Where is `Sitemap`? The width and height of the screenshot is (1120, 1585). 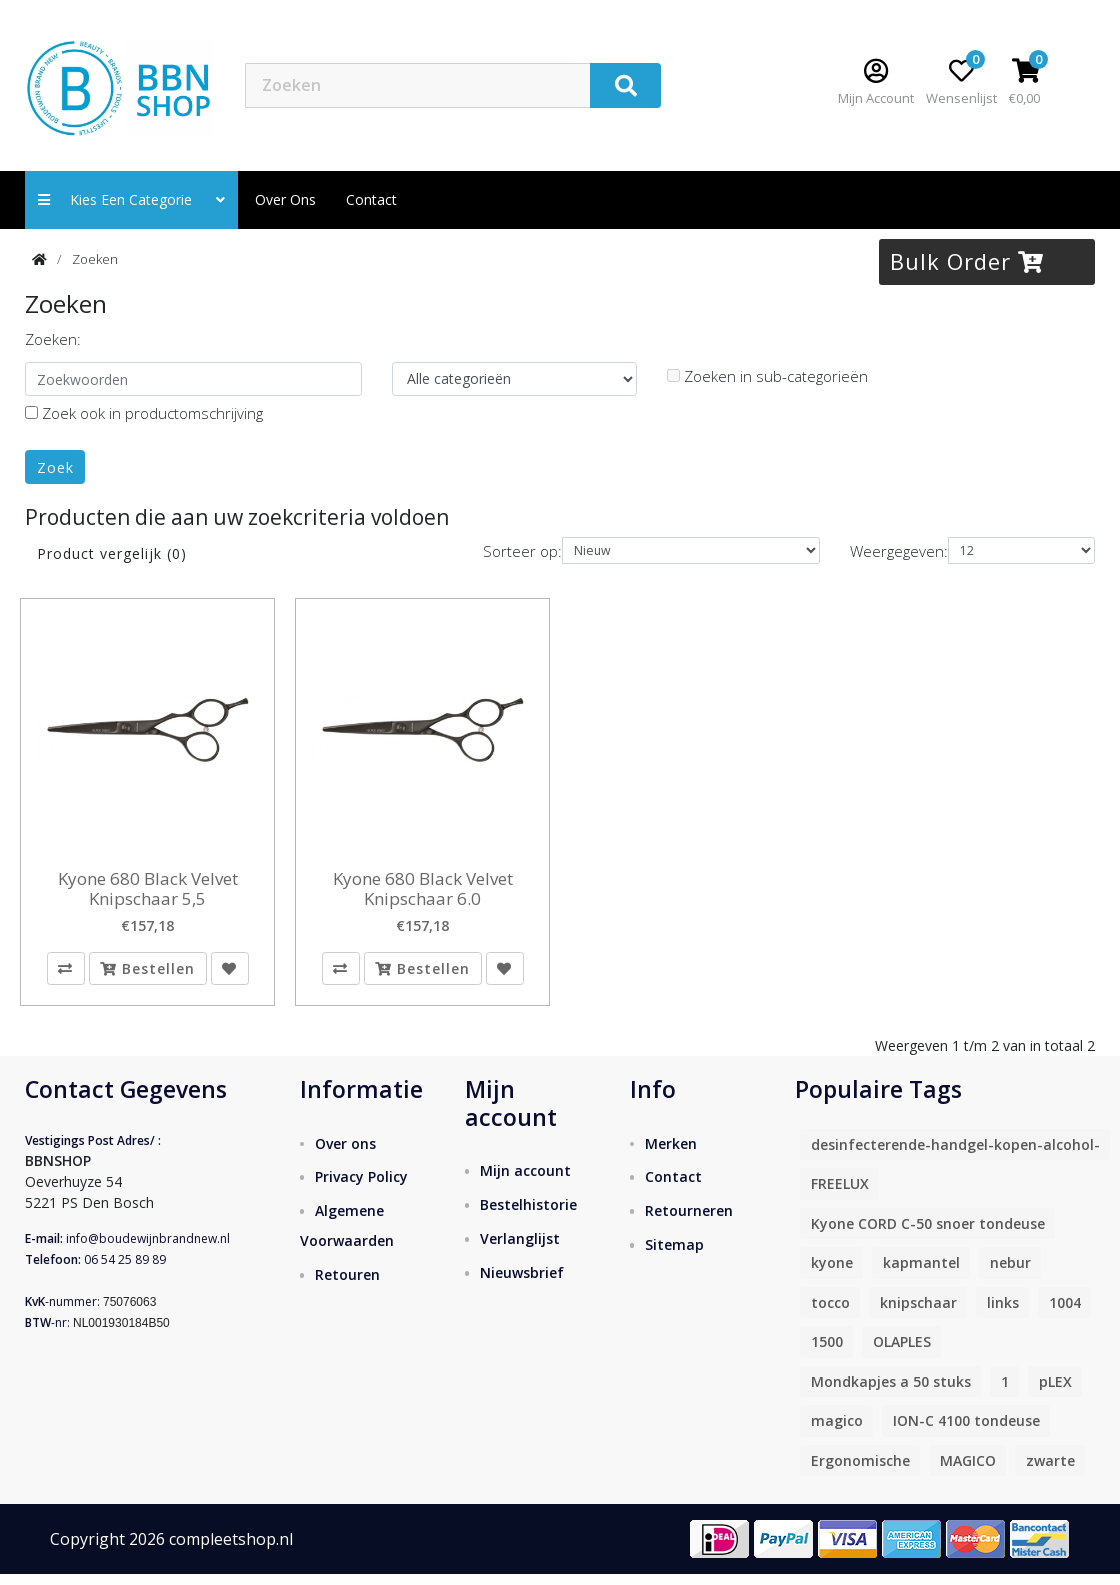 Sitemap is located at coordinates (674, 1256).